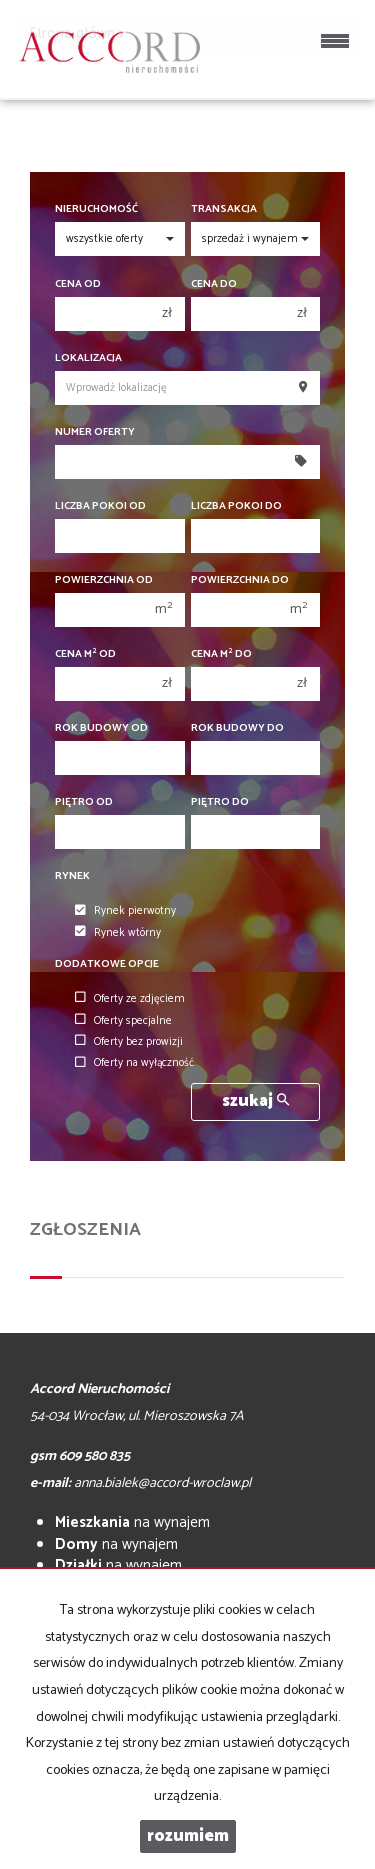 The image size is (375, 1869). I want to click on Oferty bez prowizji, so click(129, 1042).